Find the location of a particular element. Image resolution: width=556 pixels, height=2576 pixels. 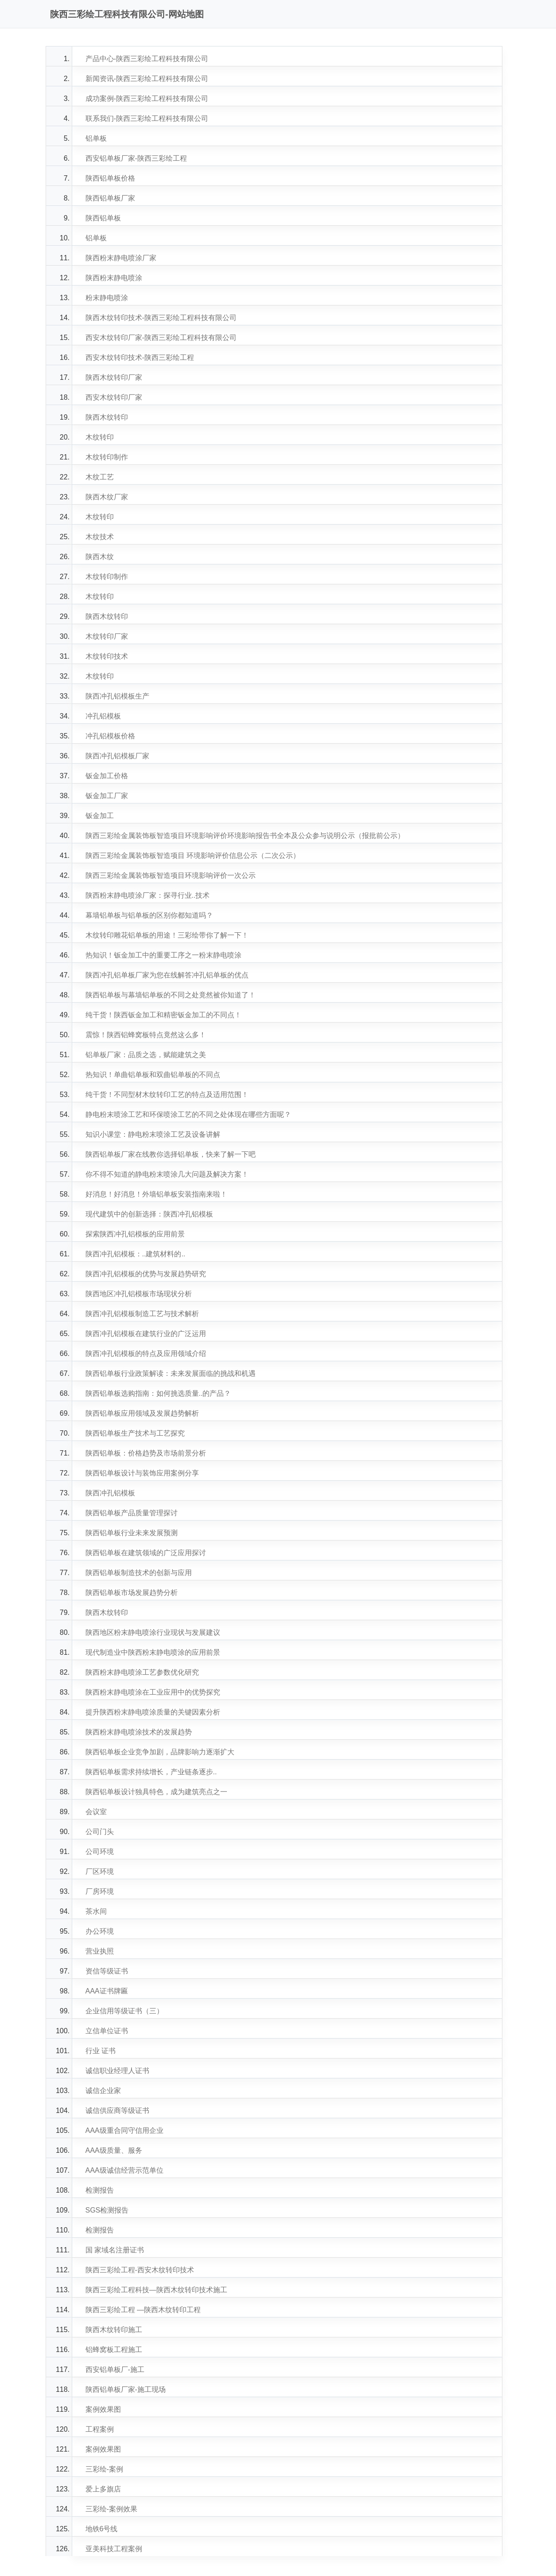

办公环境 is located at coordinates (100, 1931).